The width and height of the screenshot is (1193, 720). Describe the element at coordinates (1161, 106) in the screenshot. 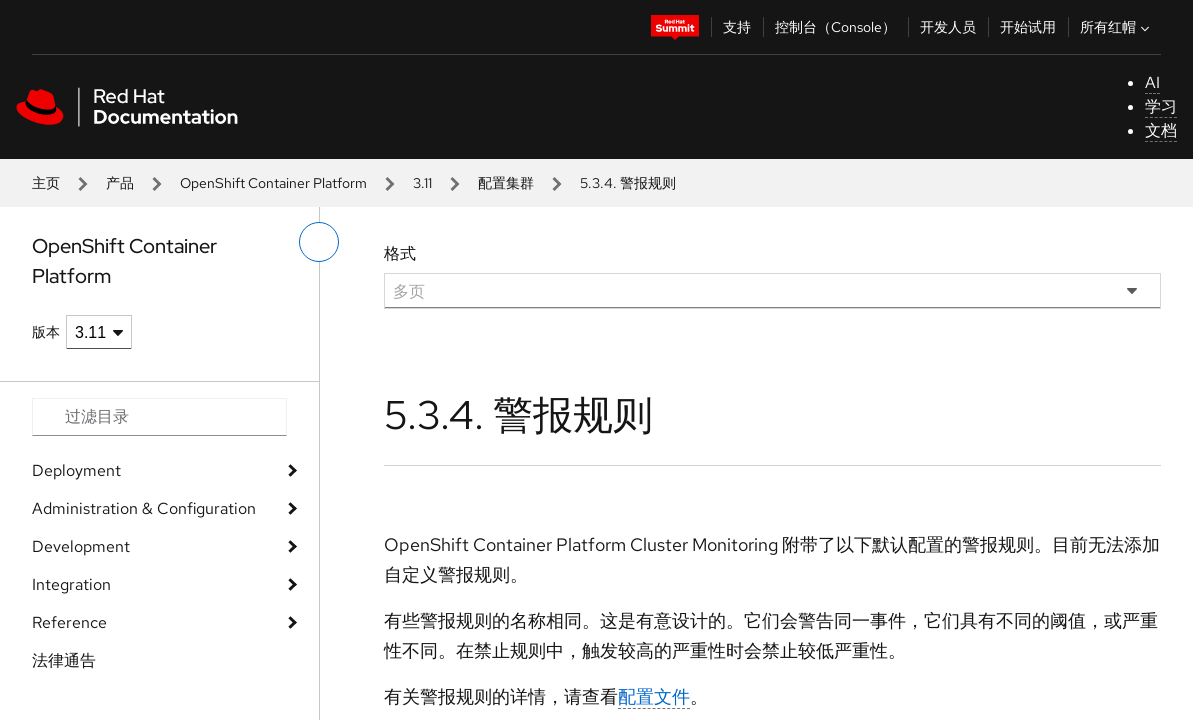

I see `学习` at that location.